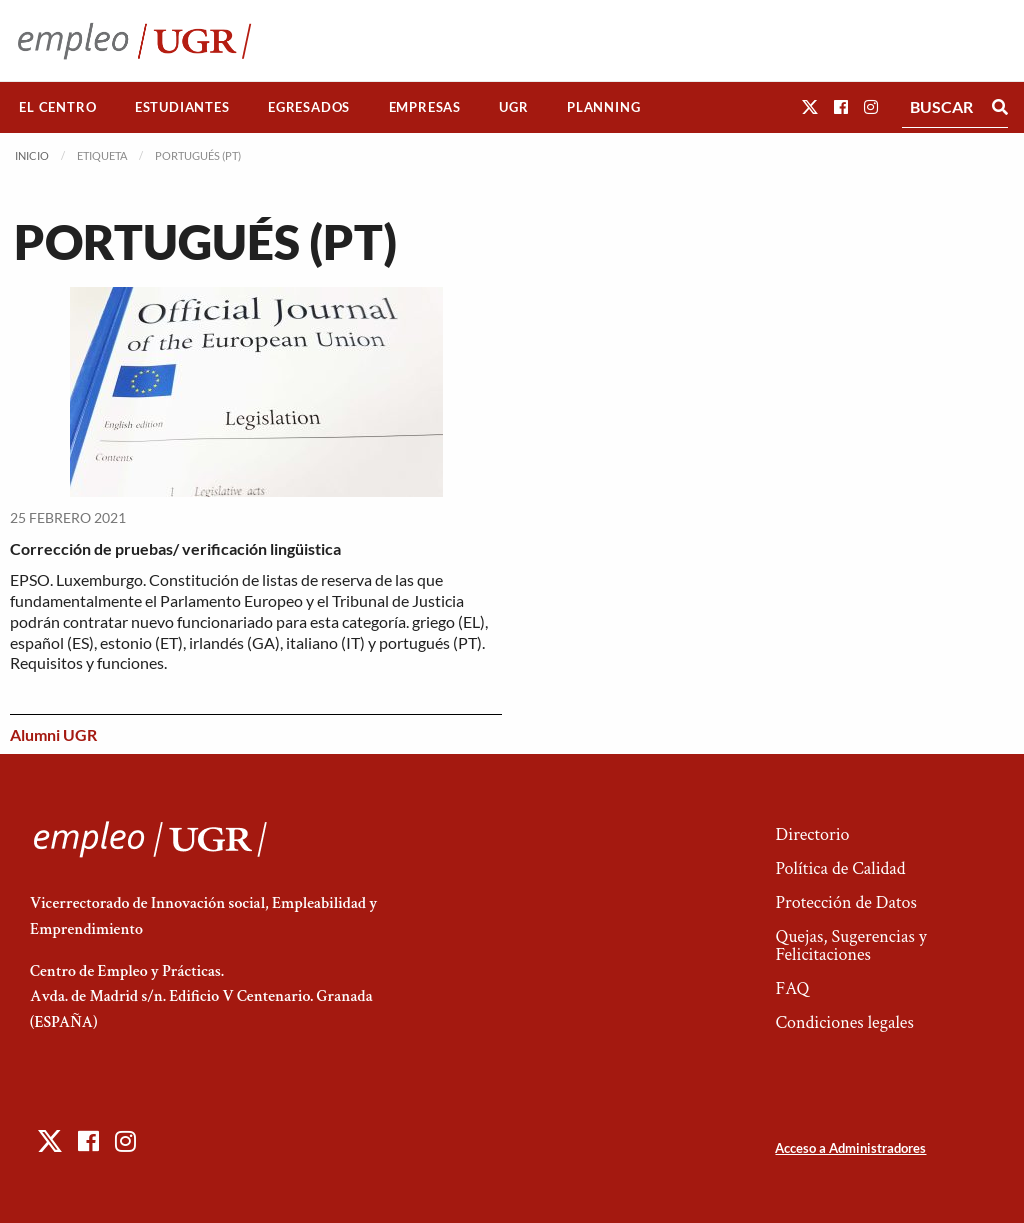  I want to click on Corrección de pruebas/ verificación lingüistica, so click(175, 548).